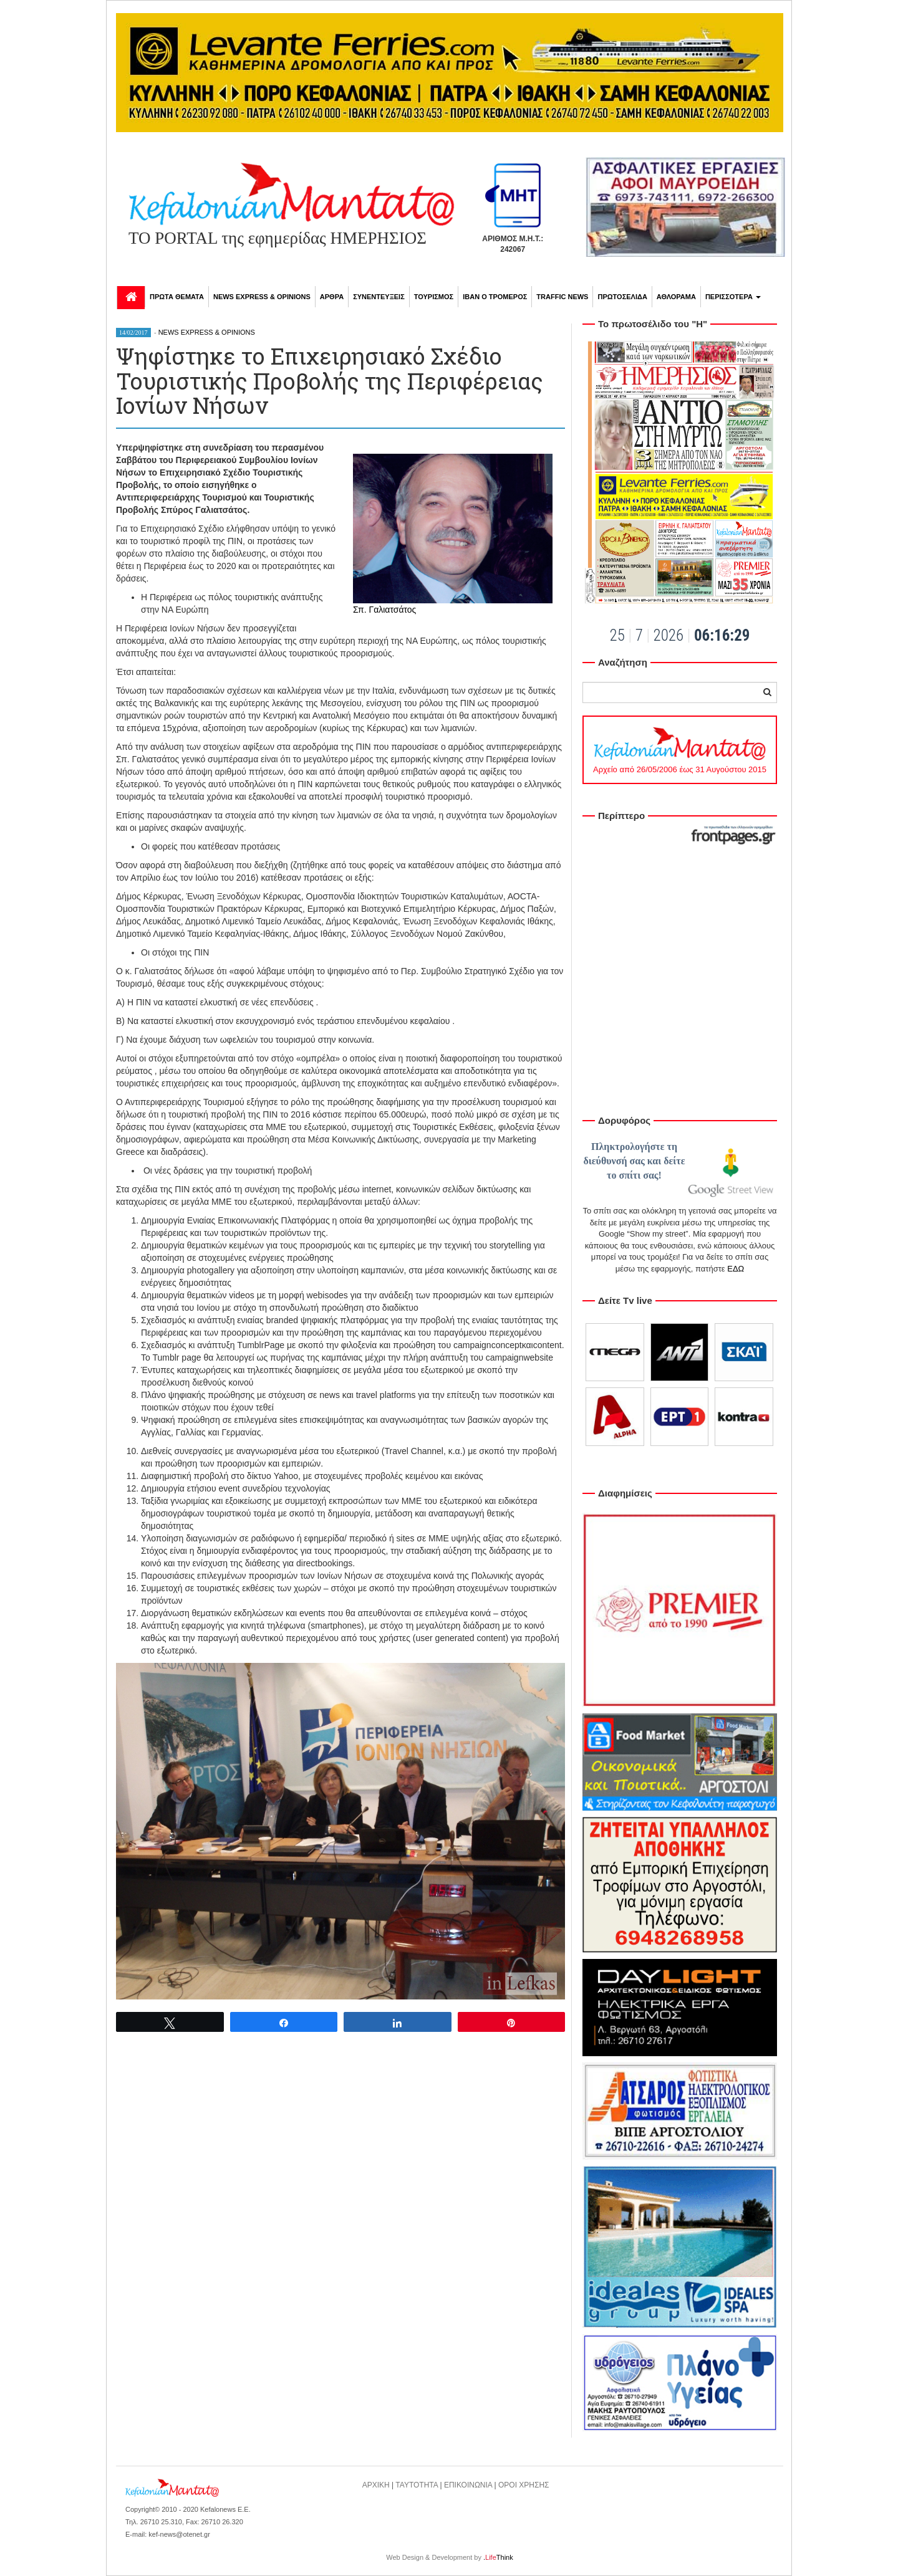 Image resolution: width=898 pixels, height=2576 pixels. What do you see at coordinates (562, 296) in the screenshot?
I see `TRAFFIC NEWS` at bounding box center [562, 296].